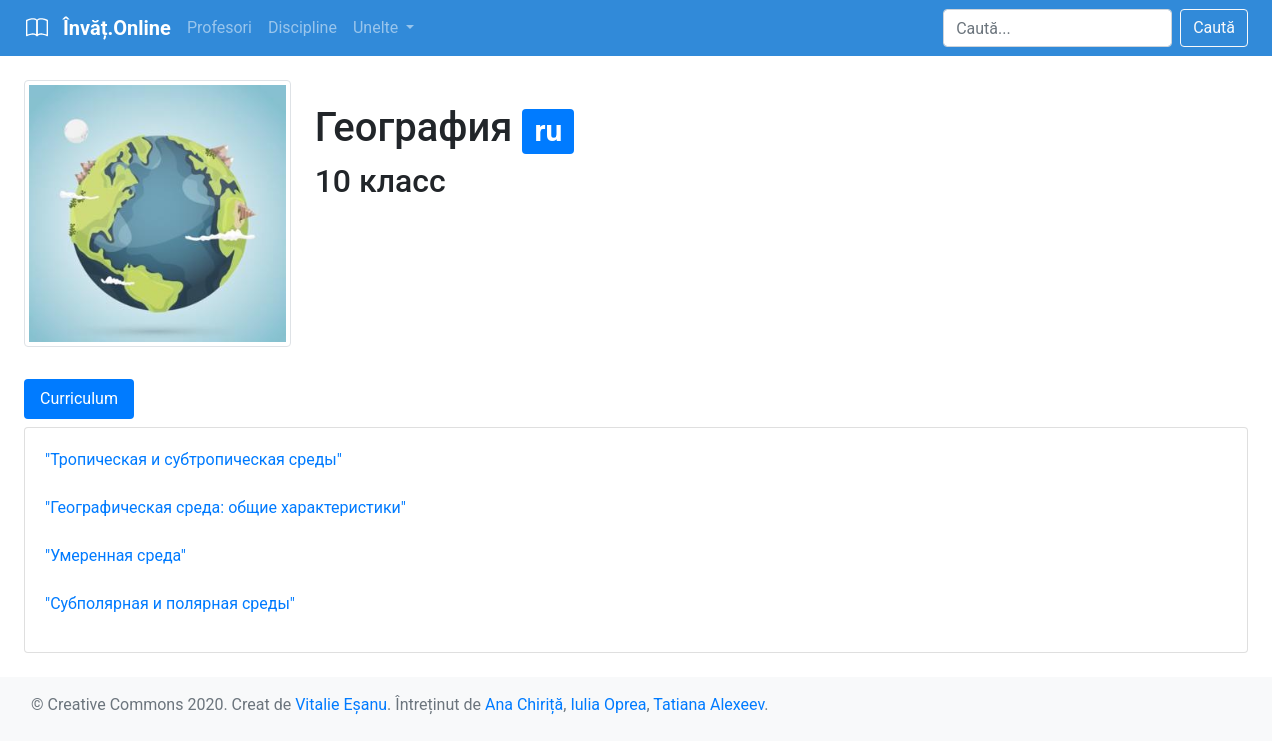 Image resolution: width=1272 pixels, height=741 pixels. What do you see at coordinates (377, 27) in the screenshot?
I see `Unelte [button]` at bounding box center [377, 27].